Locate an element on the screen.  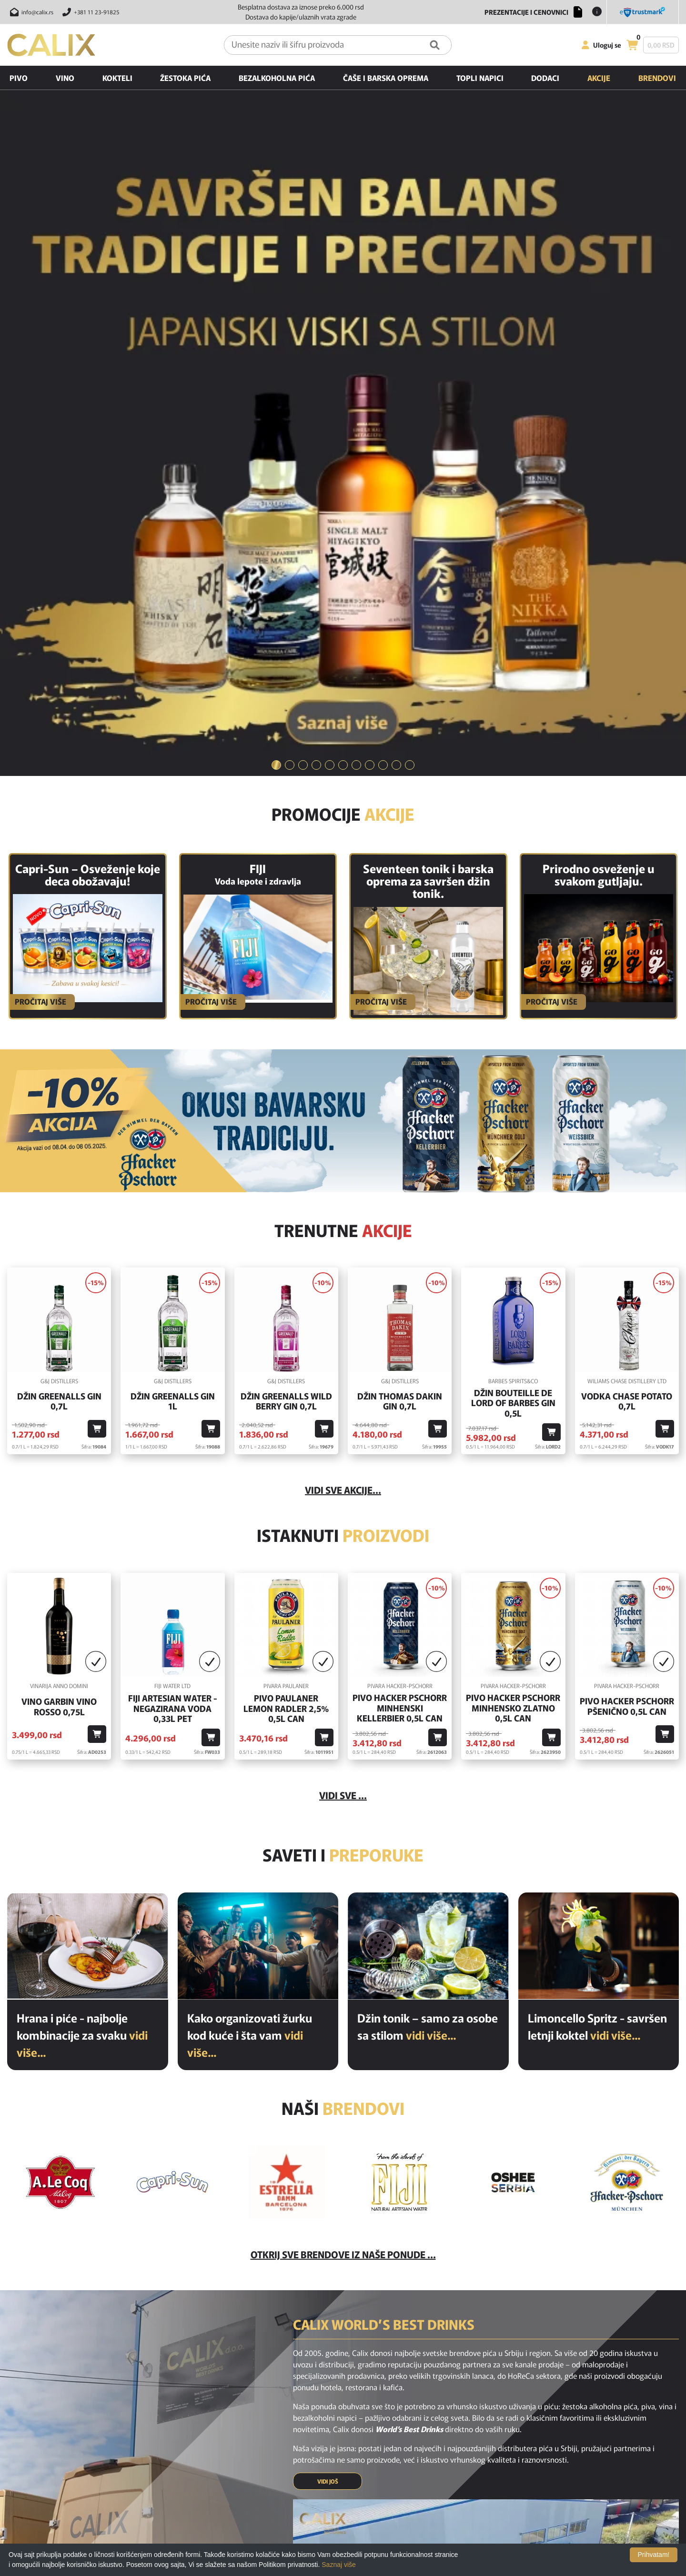
2 [button] is located at coordinates (289, 272).